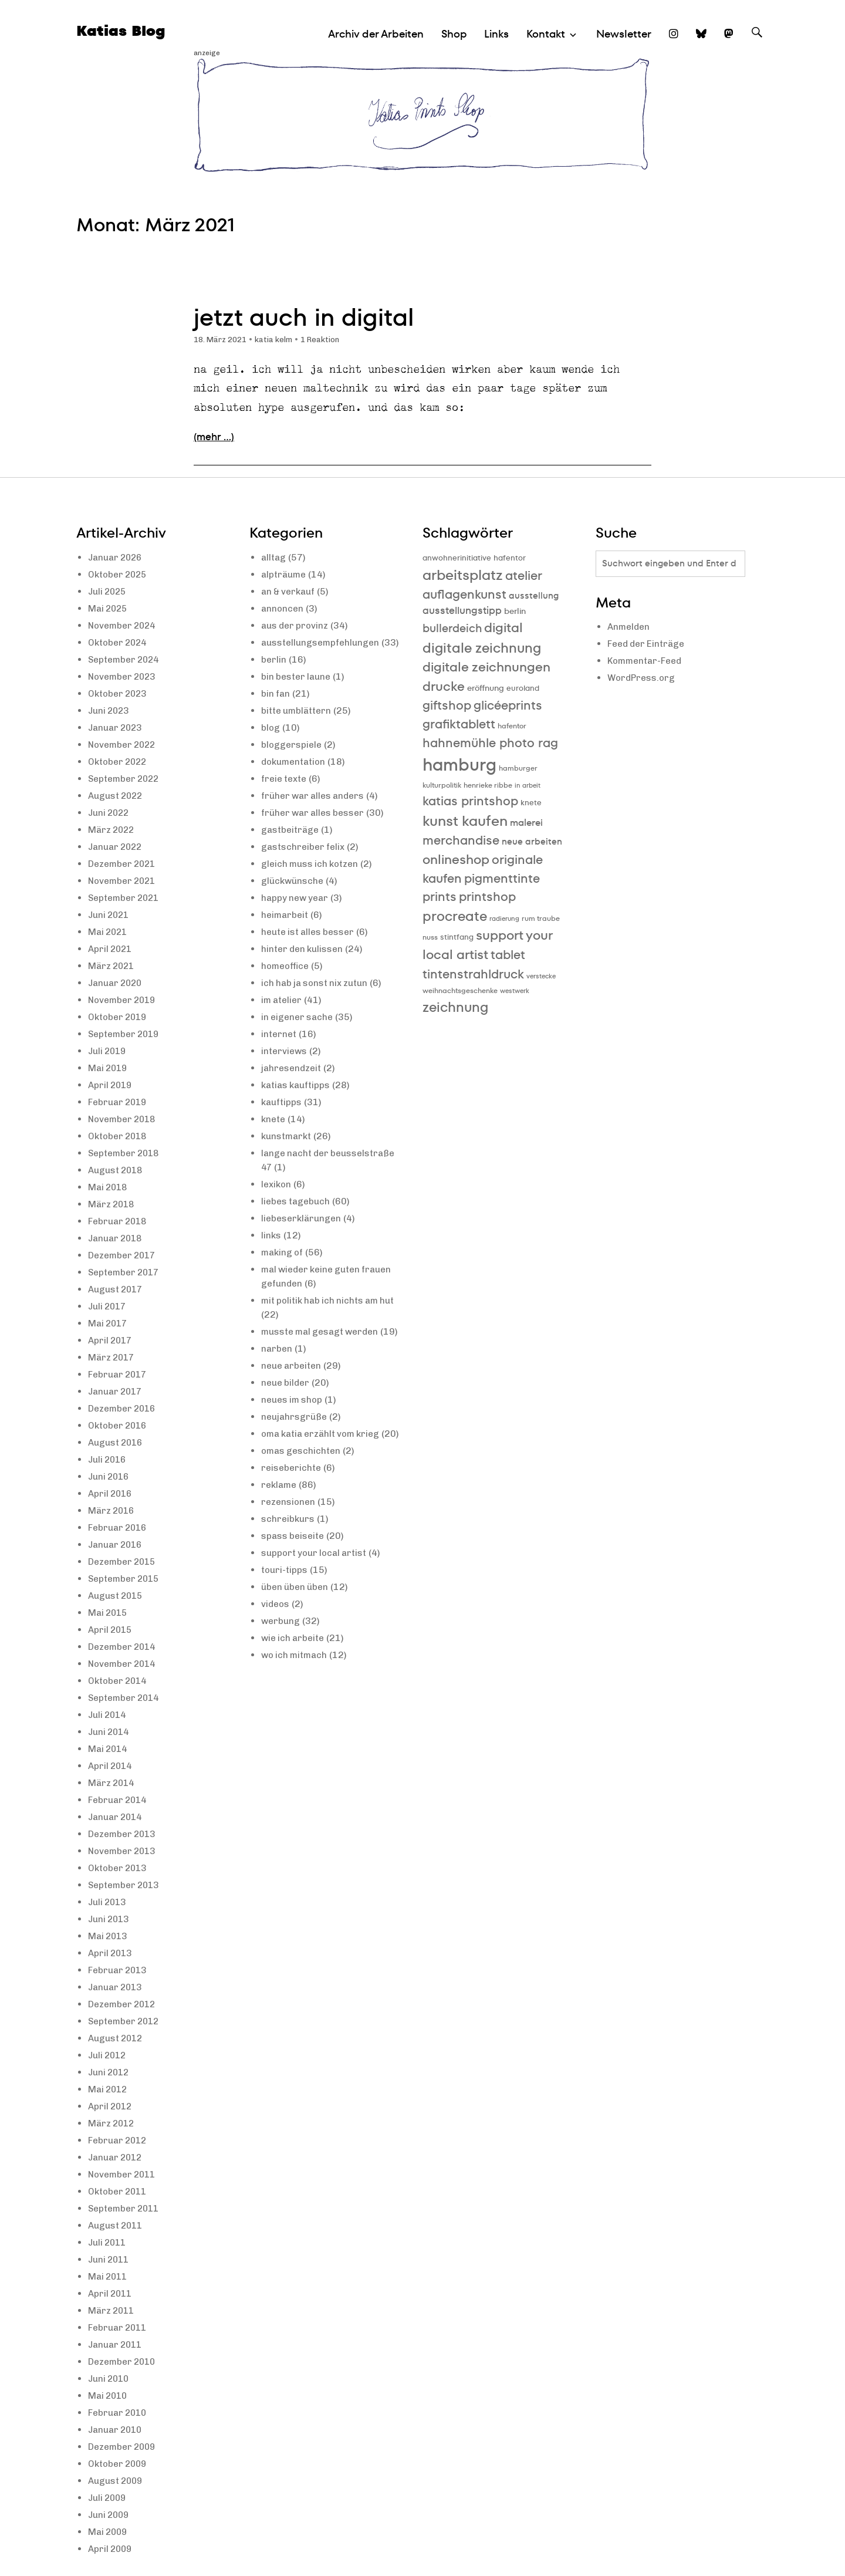  I want to click on hamburg [hamburg (40 Einträge)], so click(459, 764).